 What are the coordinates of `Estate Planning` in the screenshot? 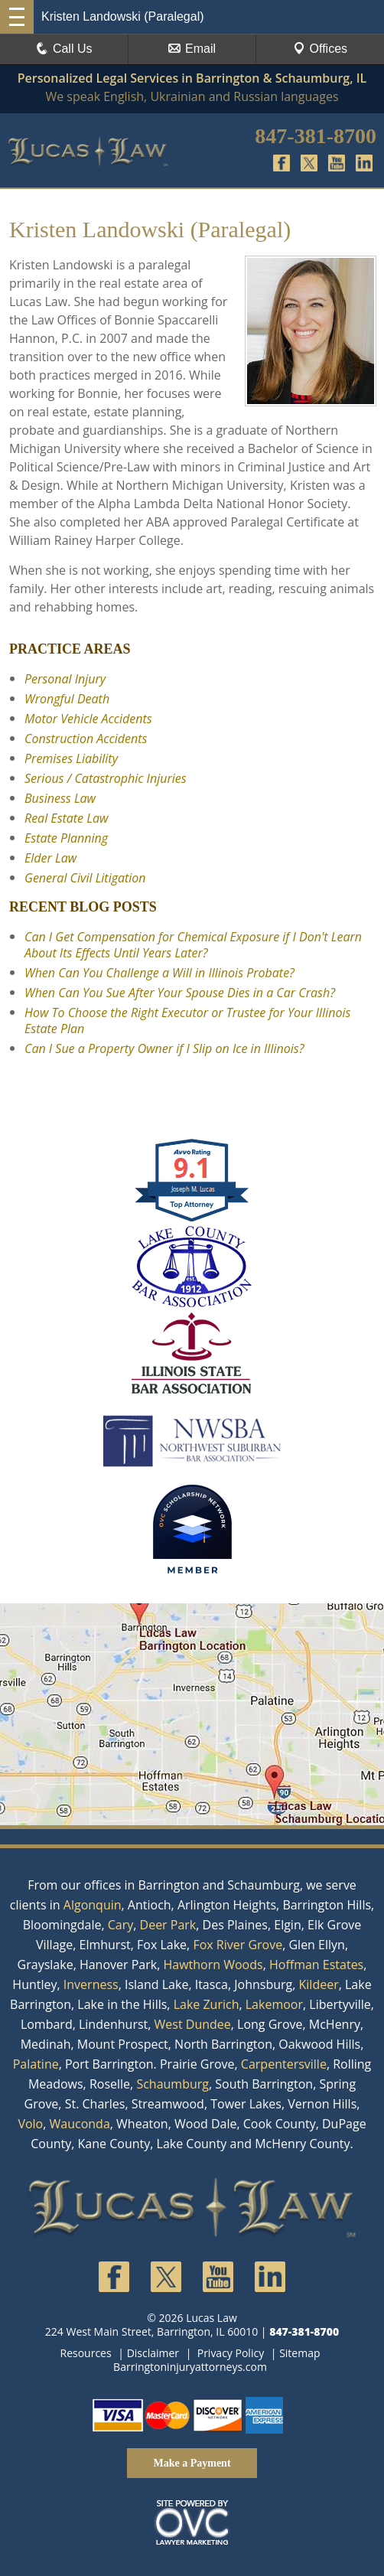 It's located at (66, 838).